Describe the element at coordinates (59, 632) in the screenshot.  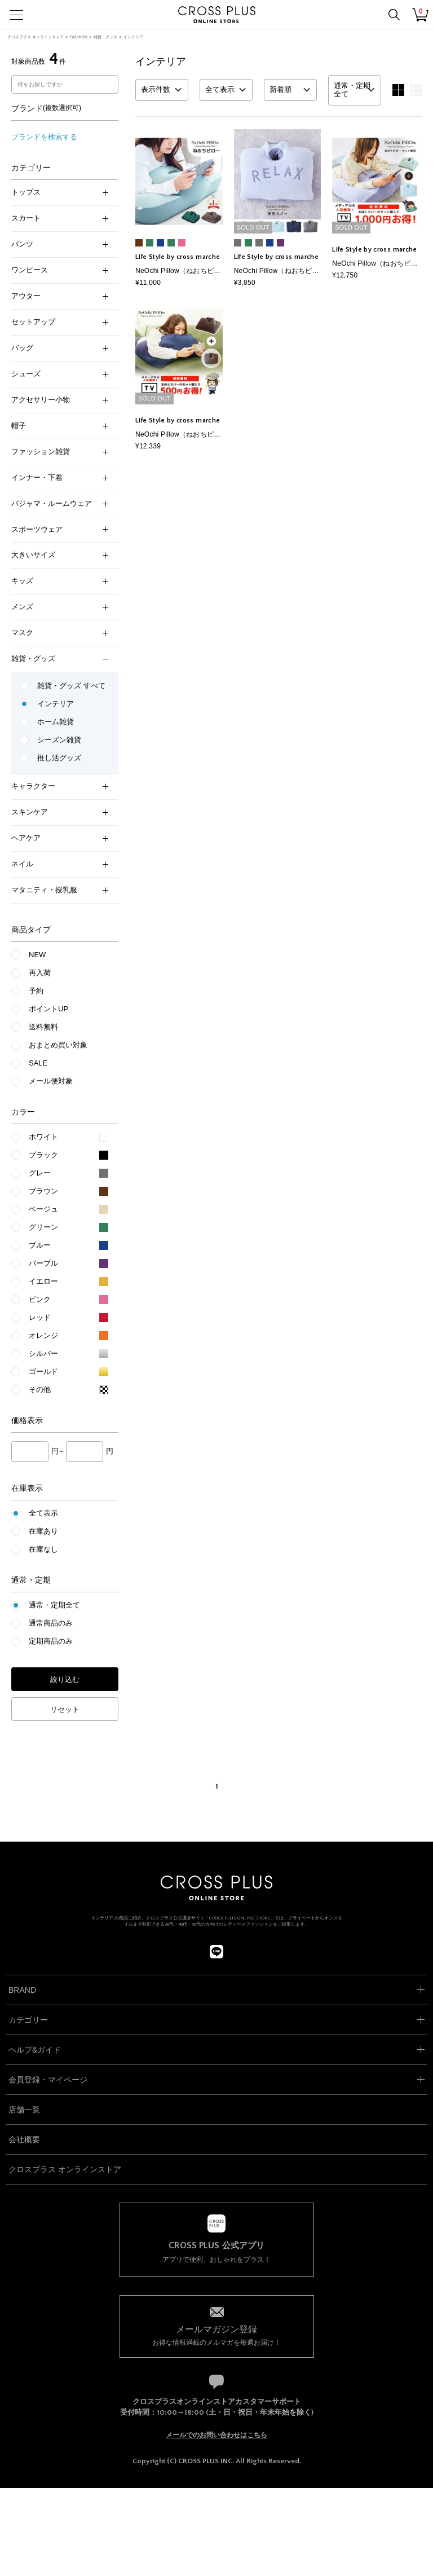
I see `マスク` at that location.